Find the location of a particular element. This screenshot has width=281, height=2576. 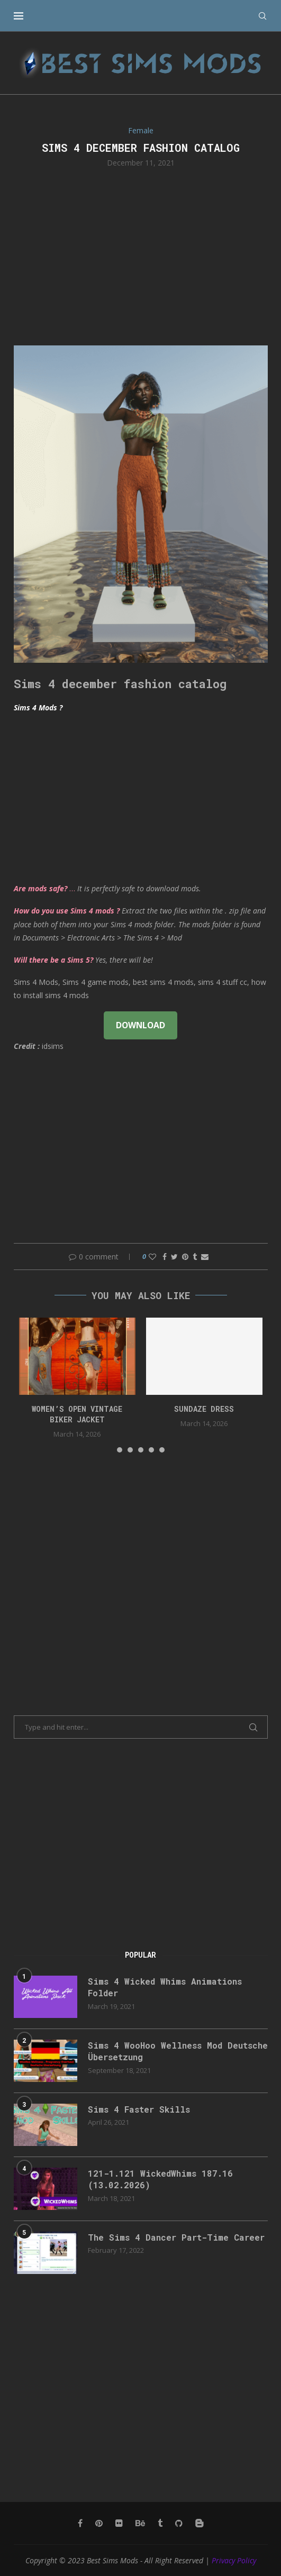

121-1.121 WickedWhims 187.16 (13.02.2026) is located at coordinates (160, 2179).